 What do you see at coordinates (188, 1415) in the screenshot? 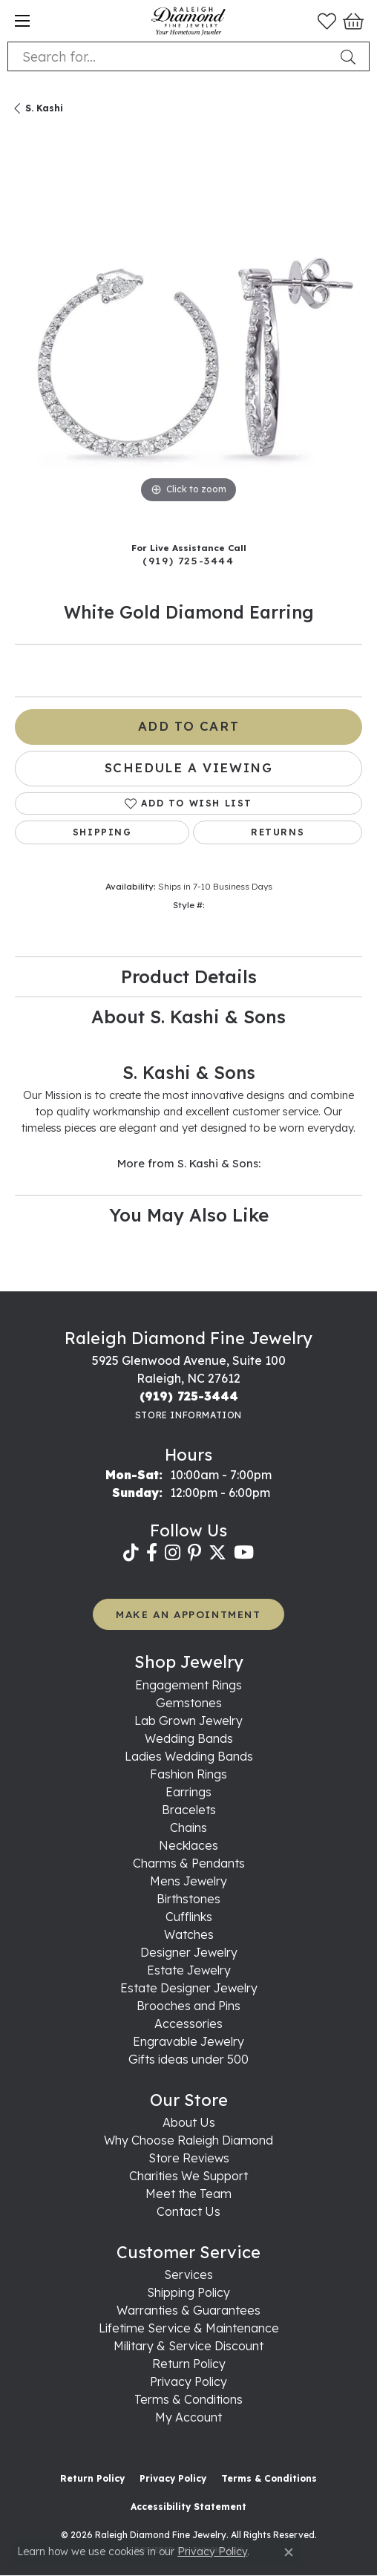
I see `[Get store information]` at bounding box center [188, 1415].